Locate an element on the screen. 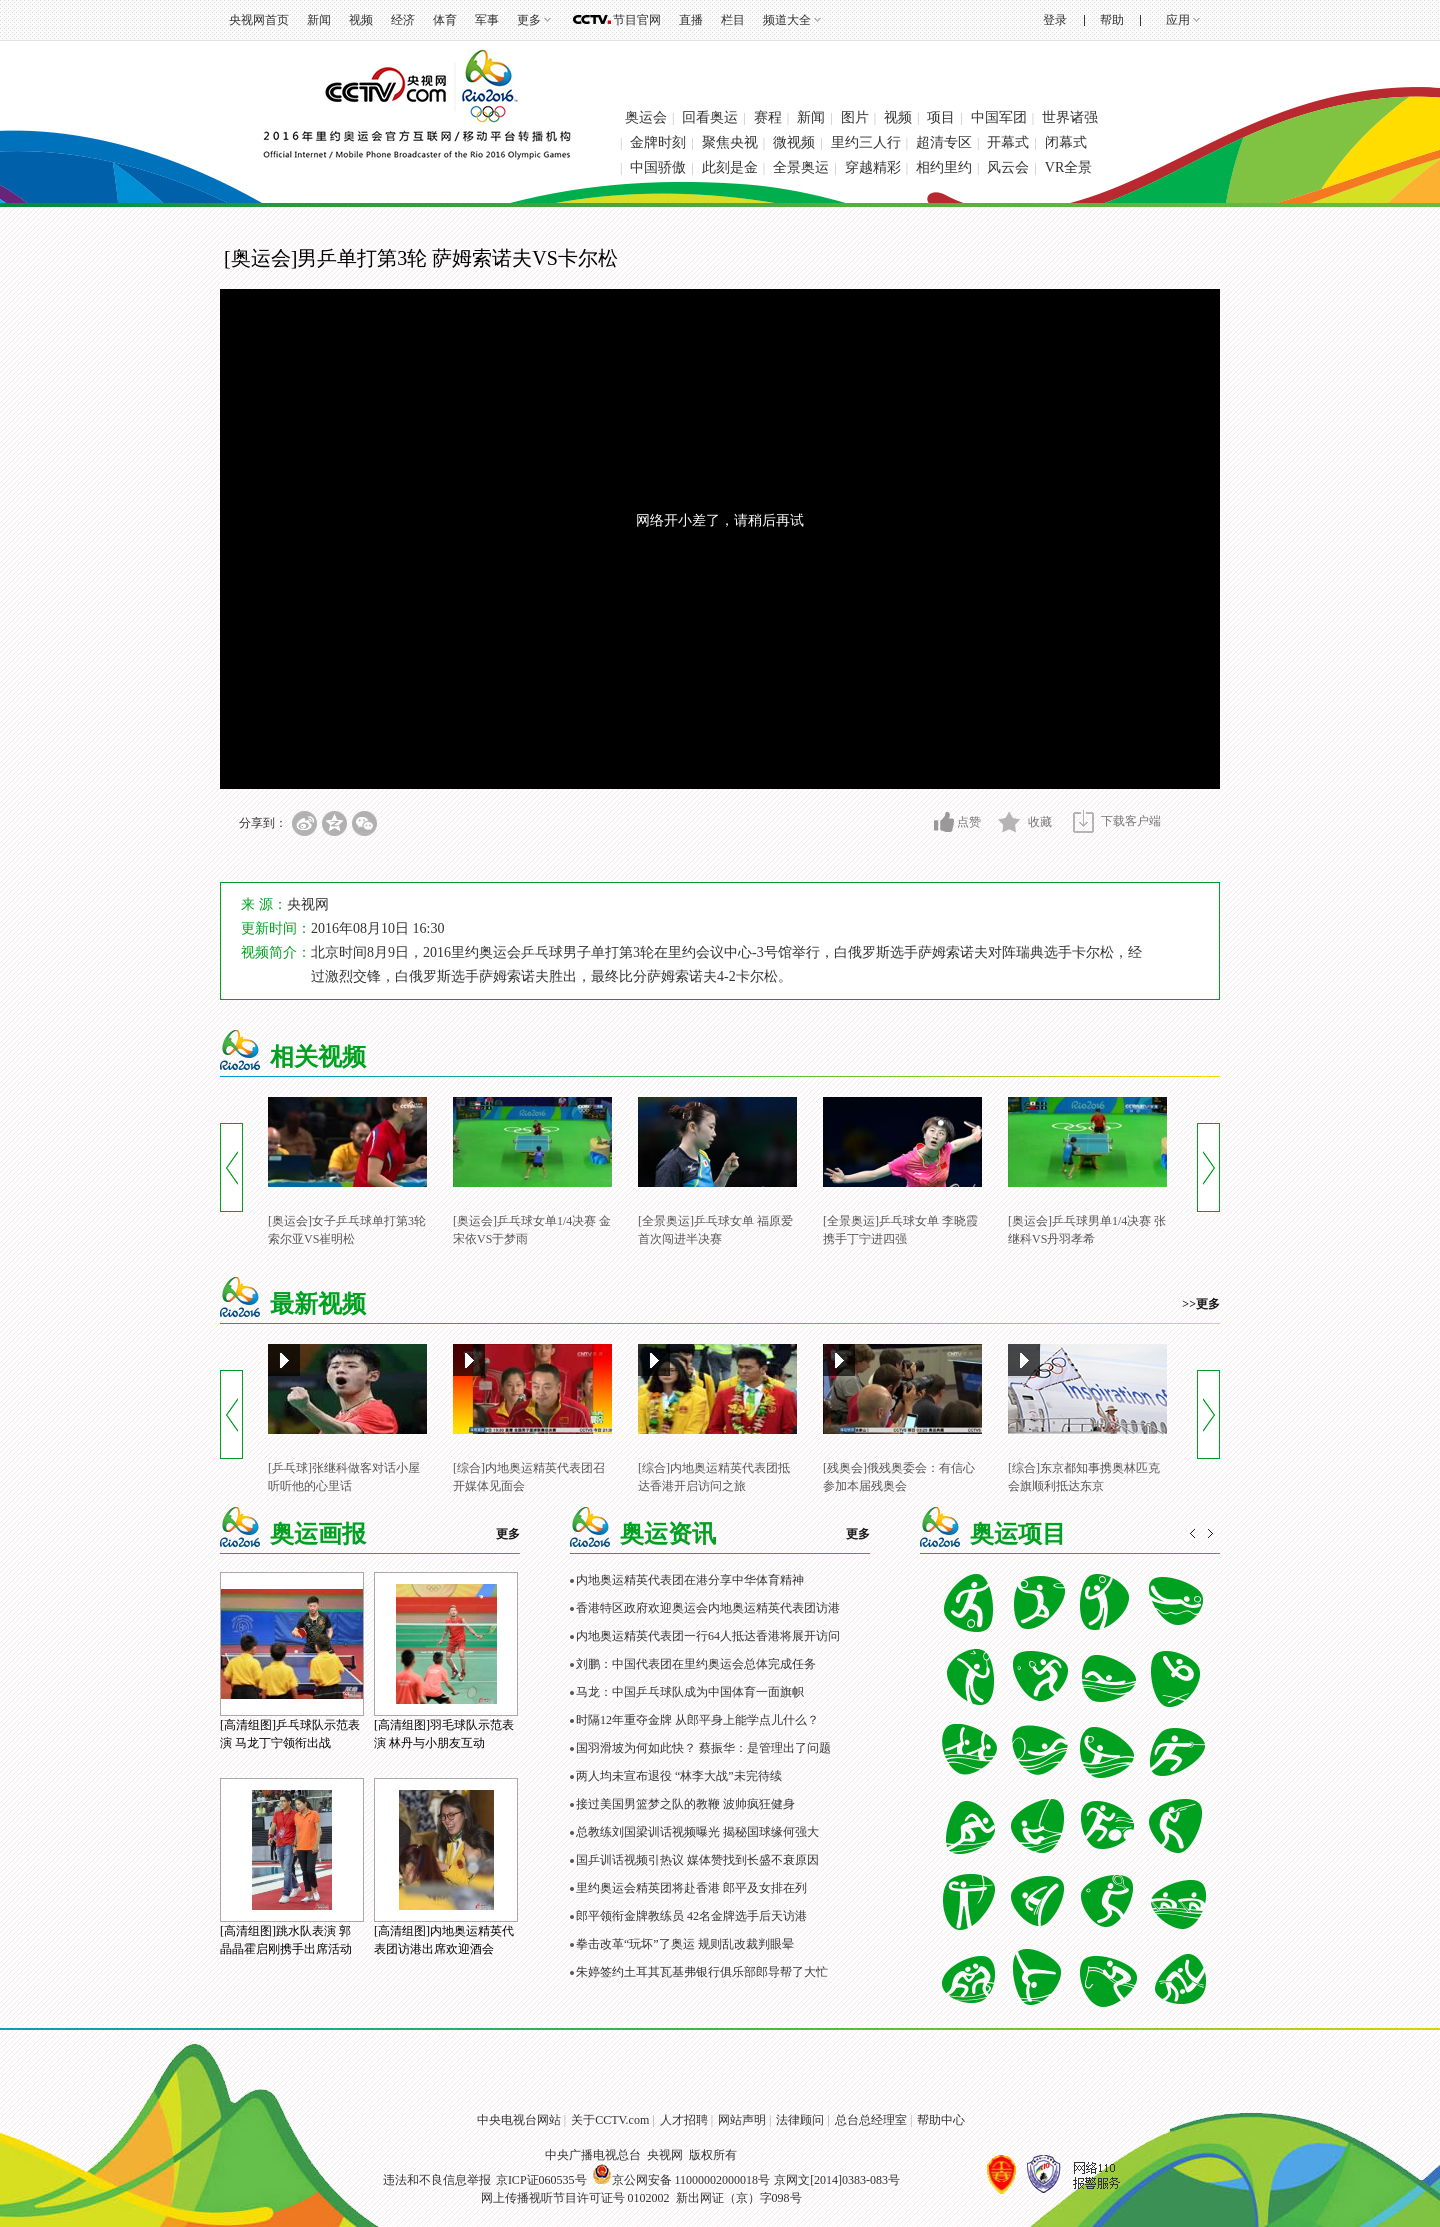 This screenshot has width=1440, height=2227. 闭幕式 is located at coordinates (1066, 142).